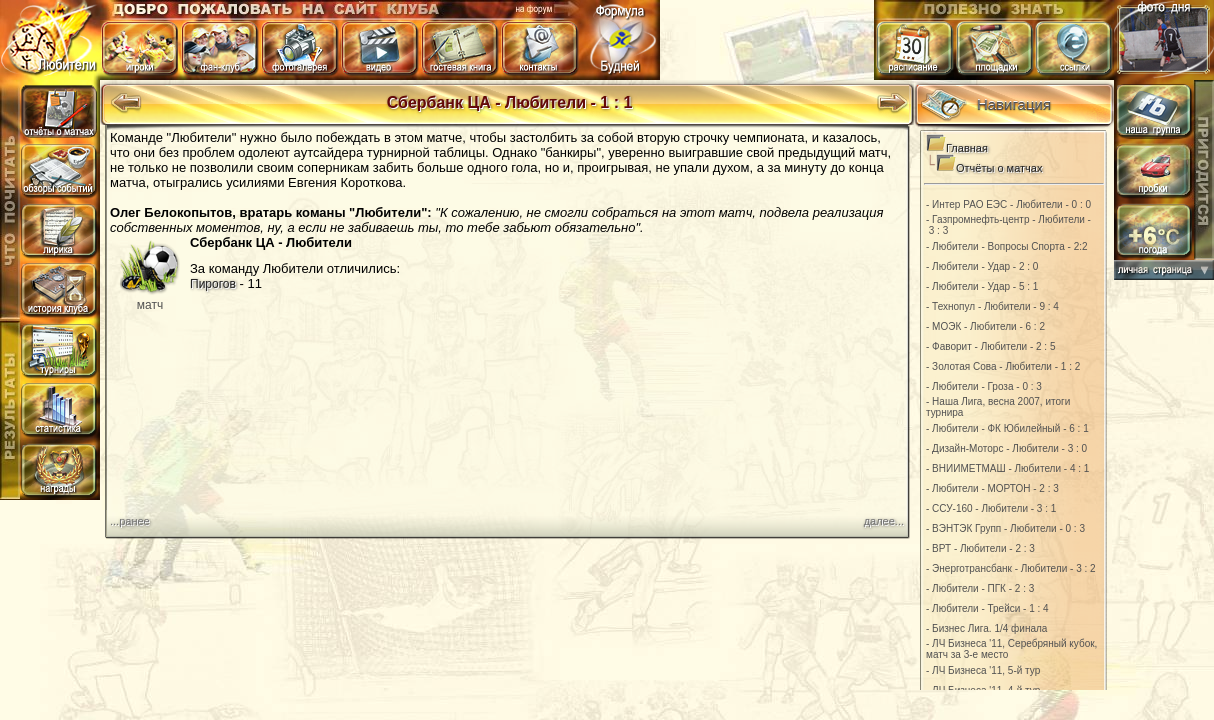 This screenshot has width=1214, height=720. What do you see at coordinates (1007, 468) in the screenshot?
I see `- ВНИИМЕТМАШ - Любители - 4 : 1` at bounding box center [1007, 468].